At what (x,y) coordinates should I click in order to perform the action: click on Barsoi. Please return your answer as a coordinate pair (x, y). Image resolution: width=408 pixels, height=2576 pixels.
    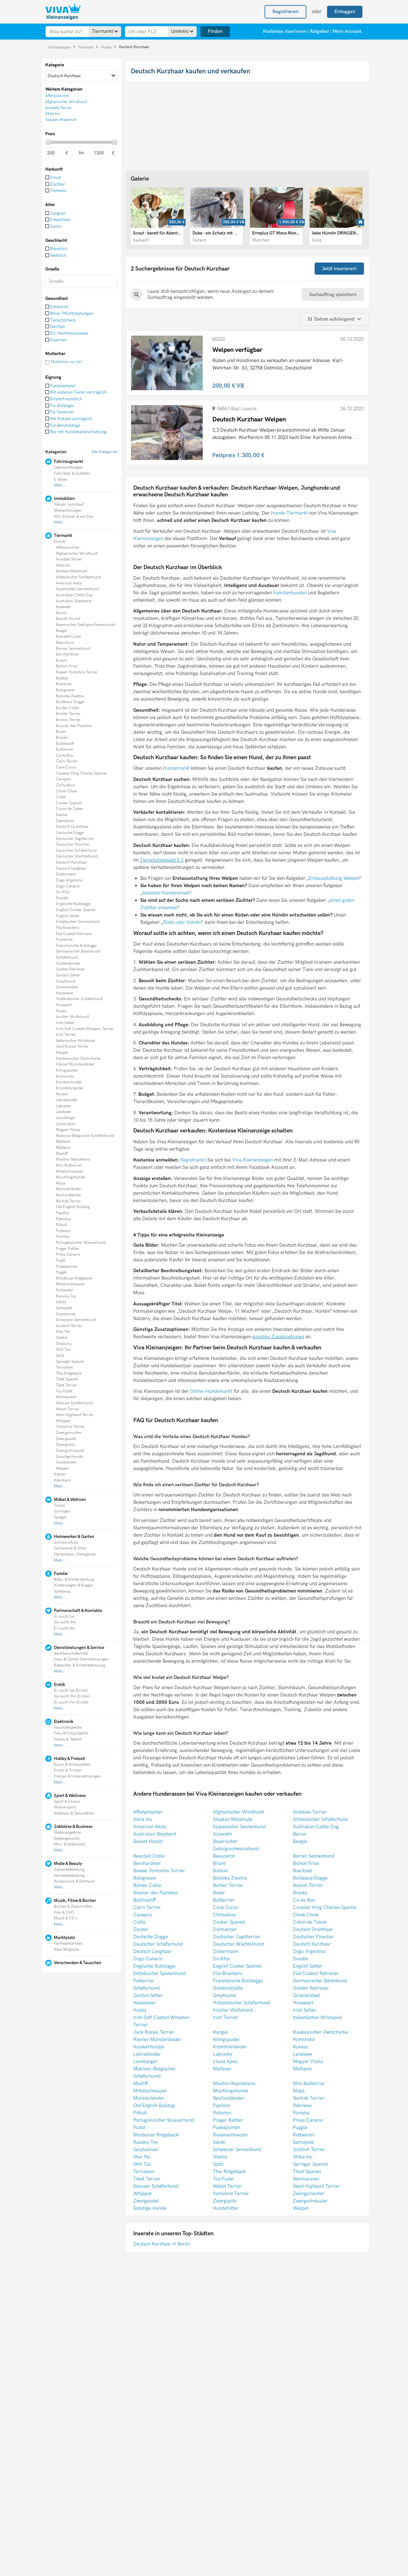
    Looking at the image, I should click on (61, 613).